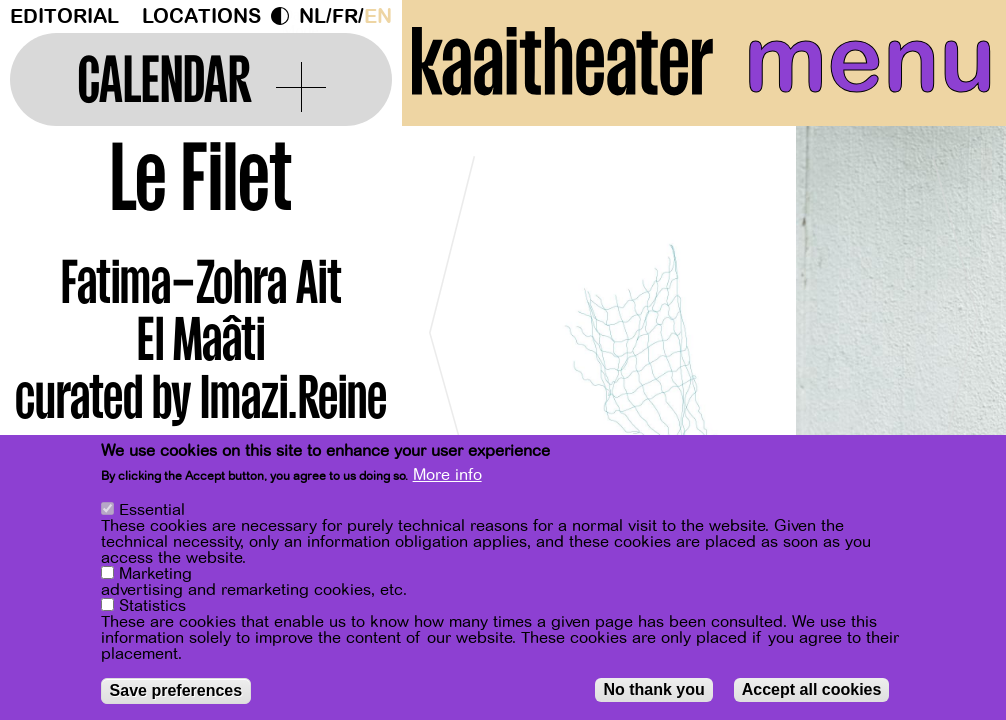  I want to click on fr, so click(345, 16).